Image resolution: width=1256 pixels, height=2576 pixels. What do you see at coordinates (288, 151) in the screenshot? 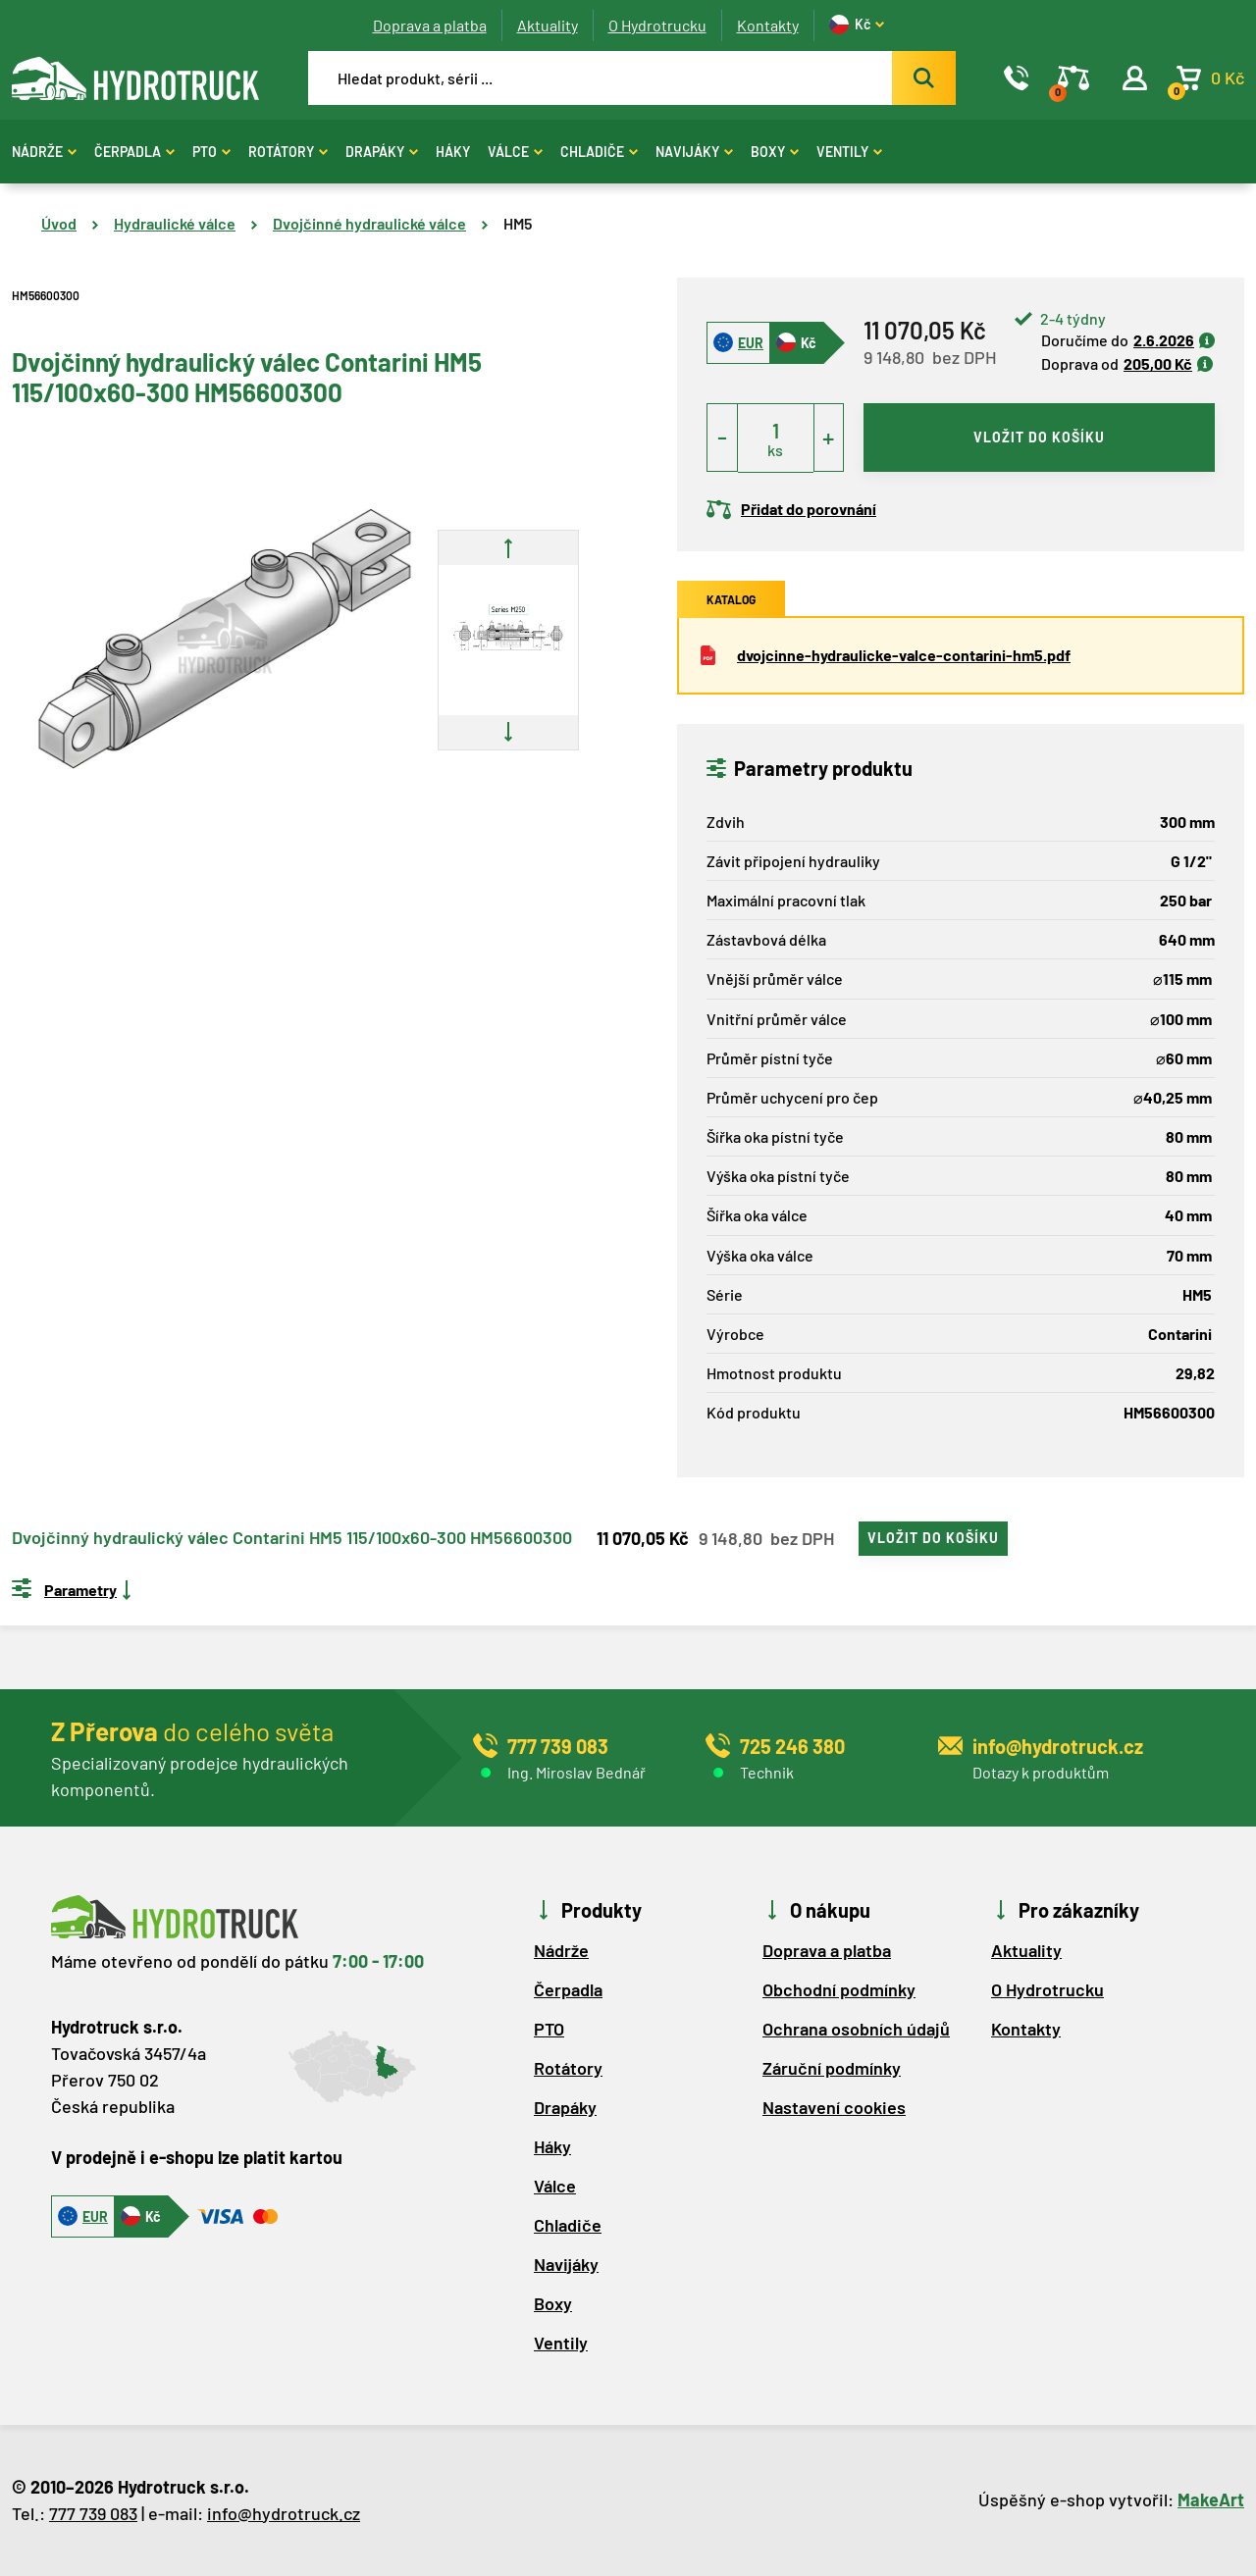
I see `Rotátory` at bounding box center [288, 151].